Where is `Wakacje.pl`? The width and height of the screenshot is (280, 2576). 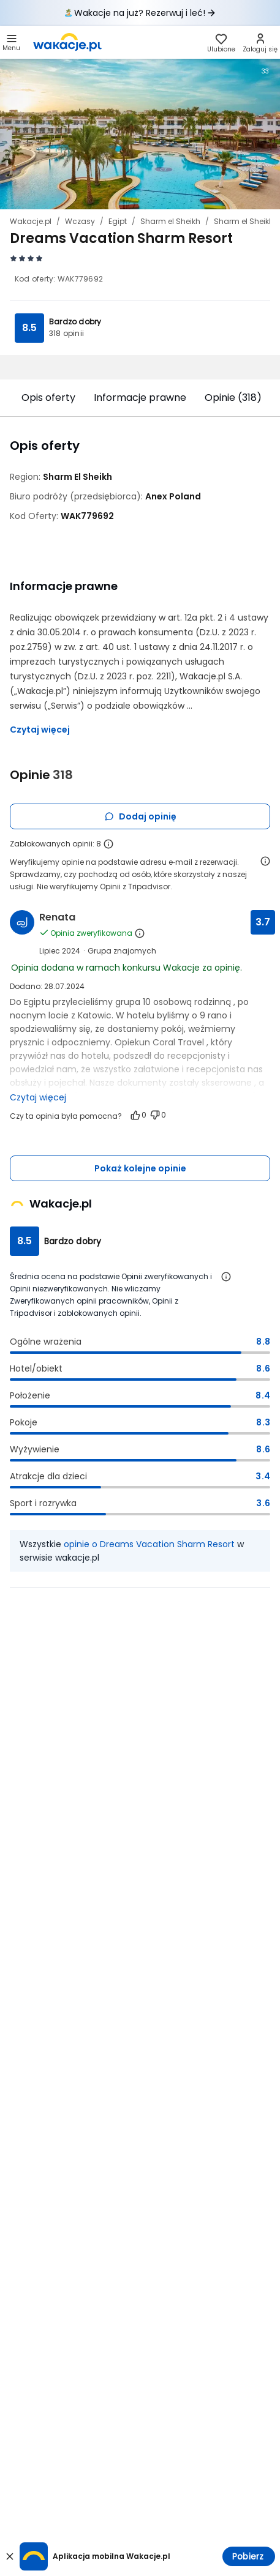
Wakacje.pl is located at coordinates (30, 221).